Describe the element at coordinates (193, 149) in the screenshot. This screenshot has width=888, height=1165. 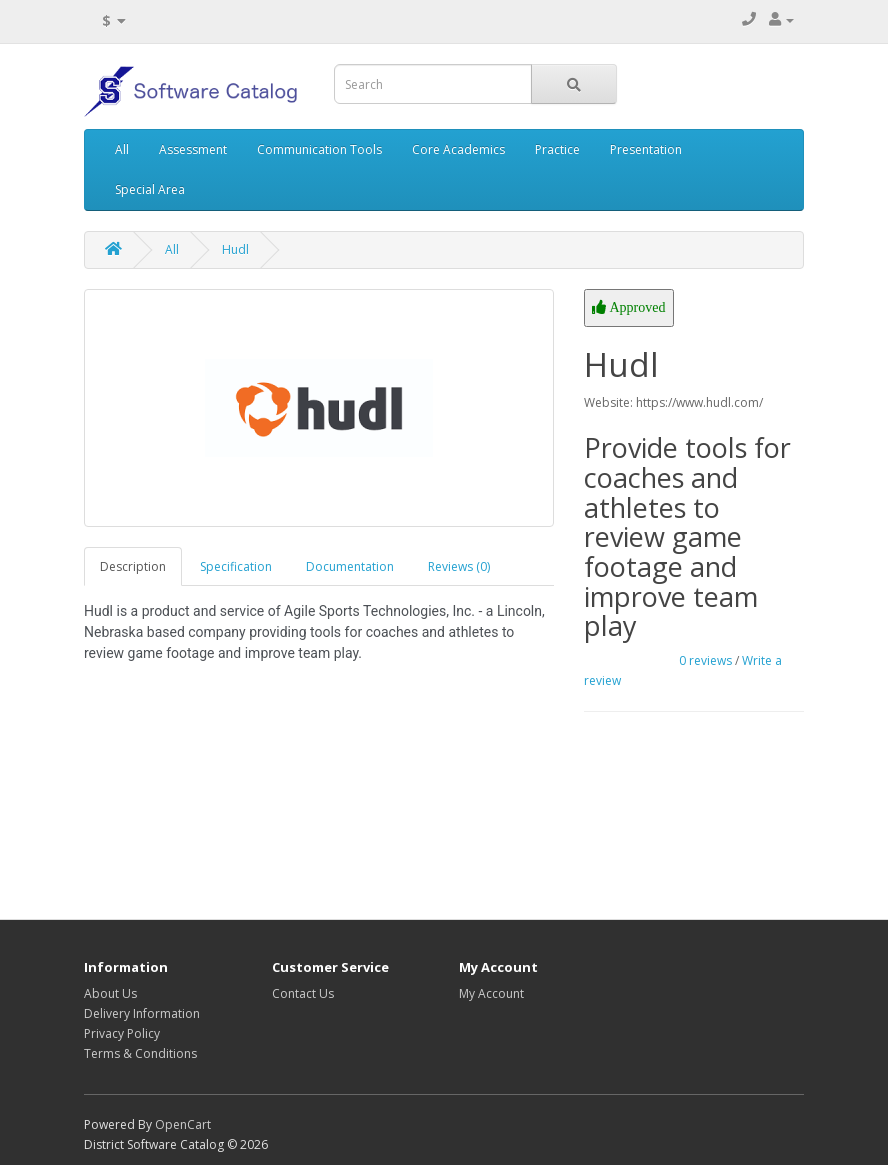
I see `Assessment` at that location.